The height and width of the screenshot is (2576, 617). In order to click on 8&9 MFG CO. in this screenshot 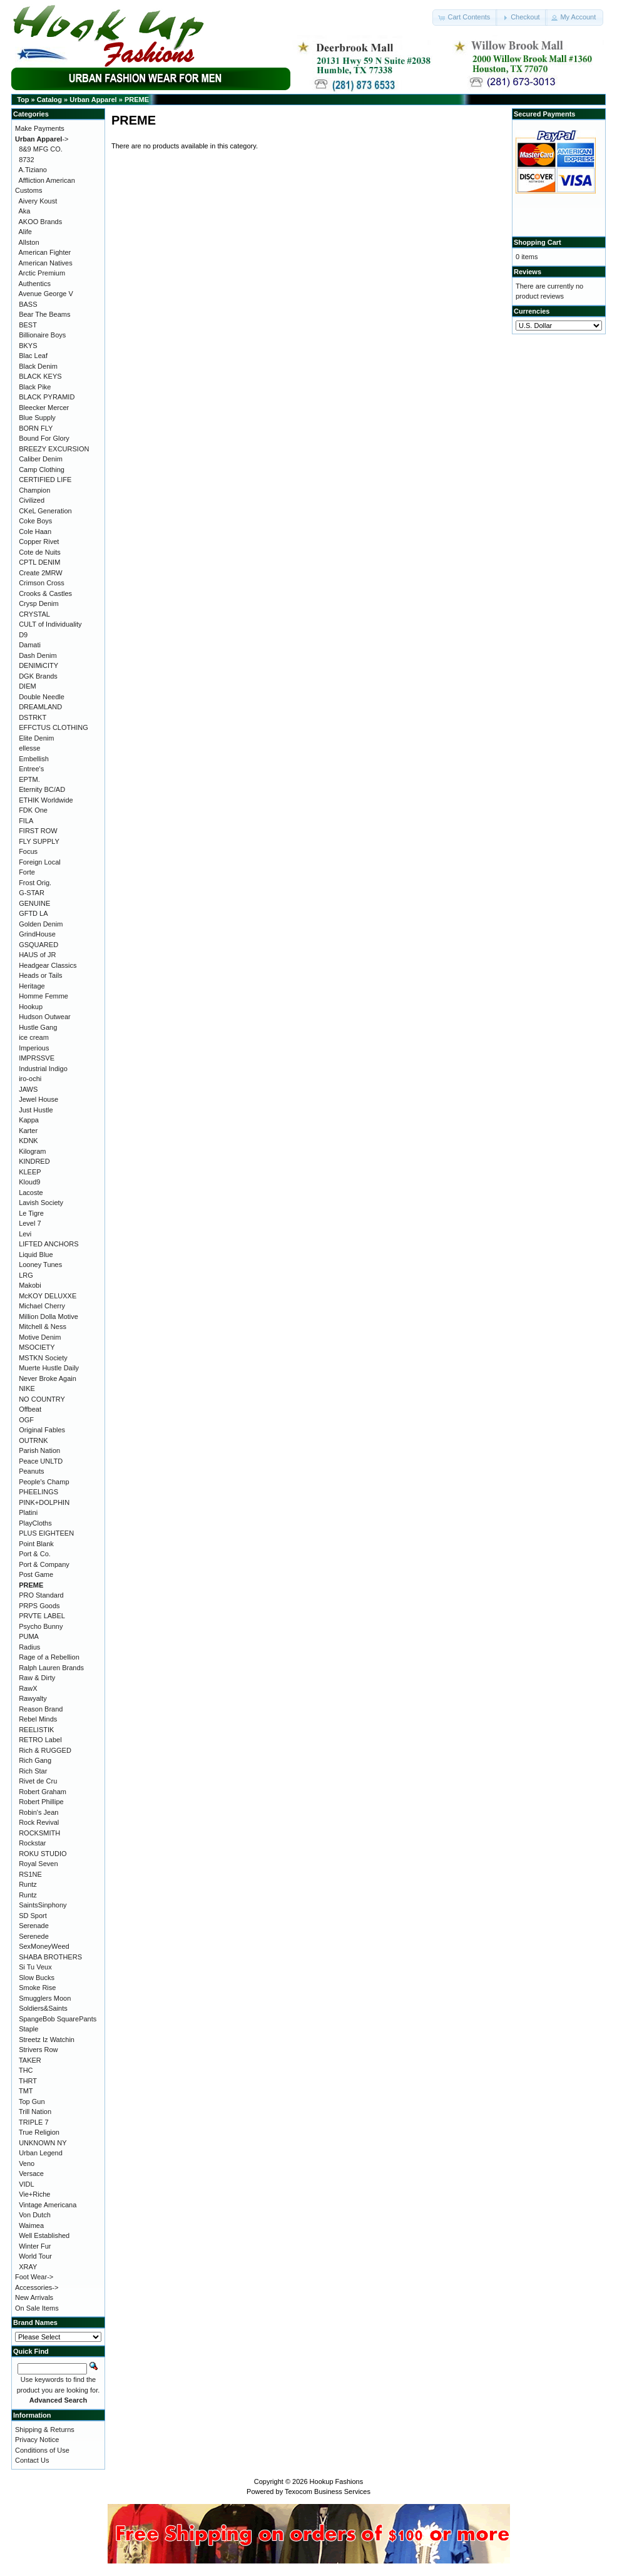, I will do `click(41, 149)`.